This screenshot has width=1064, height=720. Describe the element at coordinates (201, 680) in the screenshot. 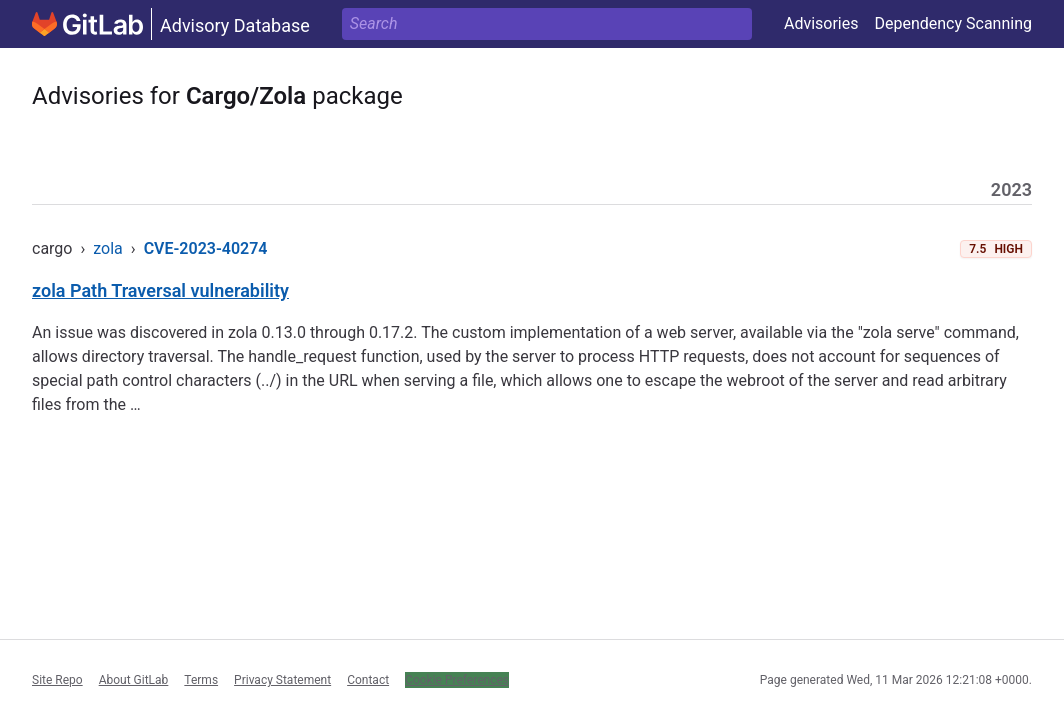

I see `Terms` at that location.